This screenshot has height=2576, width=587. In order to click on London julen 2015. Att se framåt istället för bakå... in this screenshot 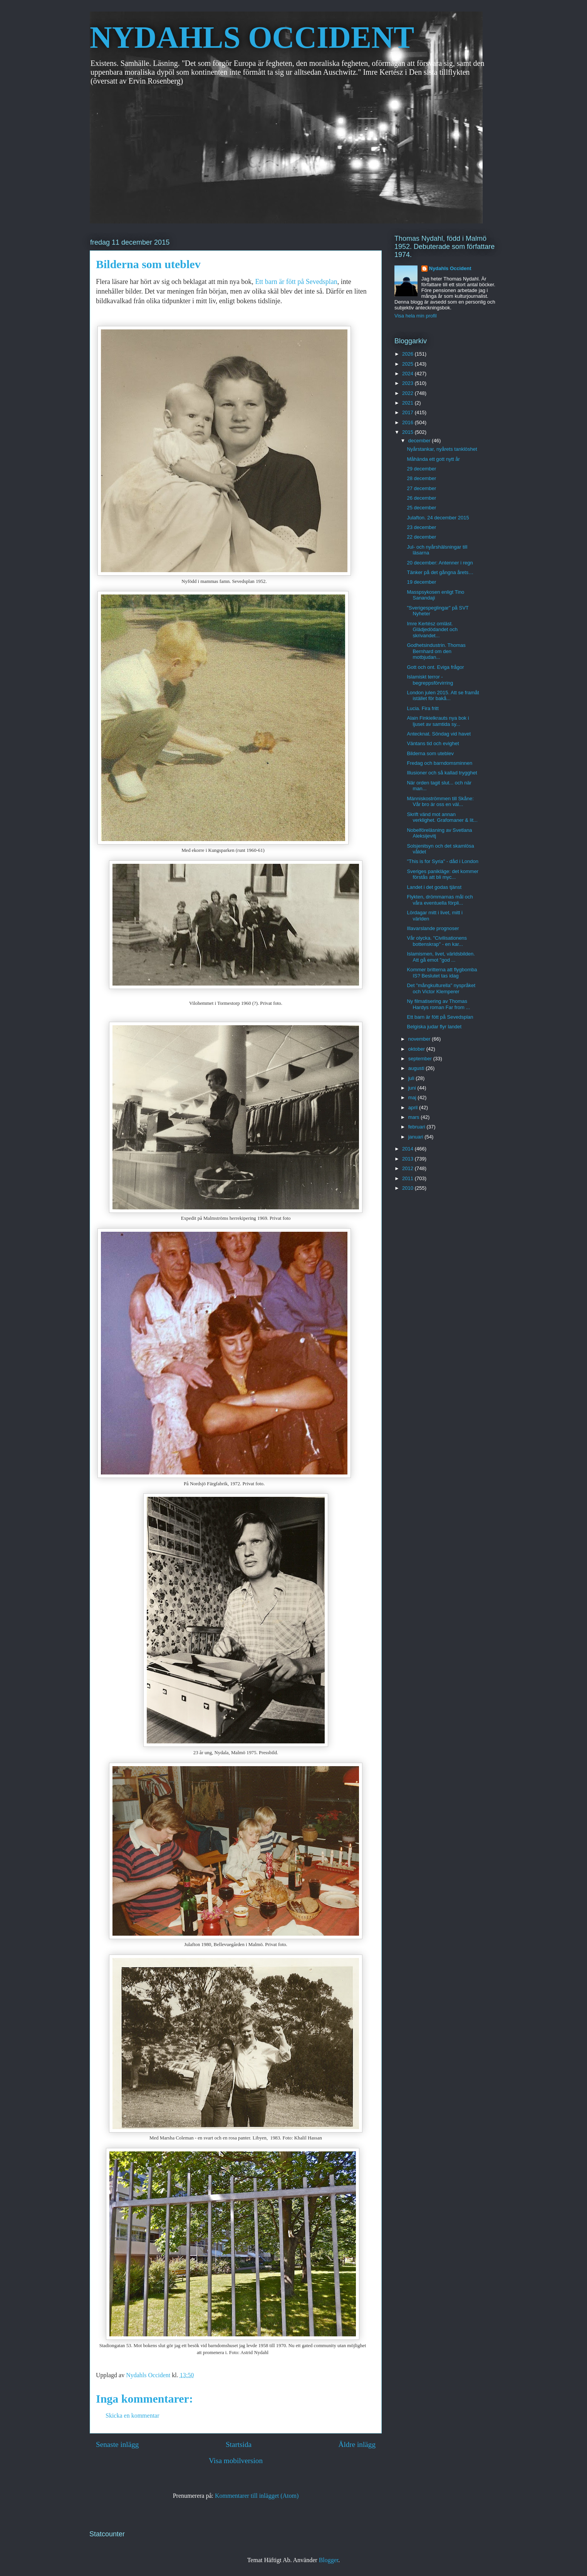, I will do `click(443, 696)`.